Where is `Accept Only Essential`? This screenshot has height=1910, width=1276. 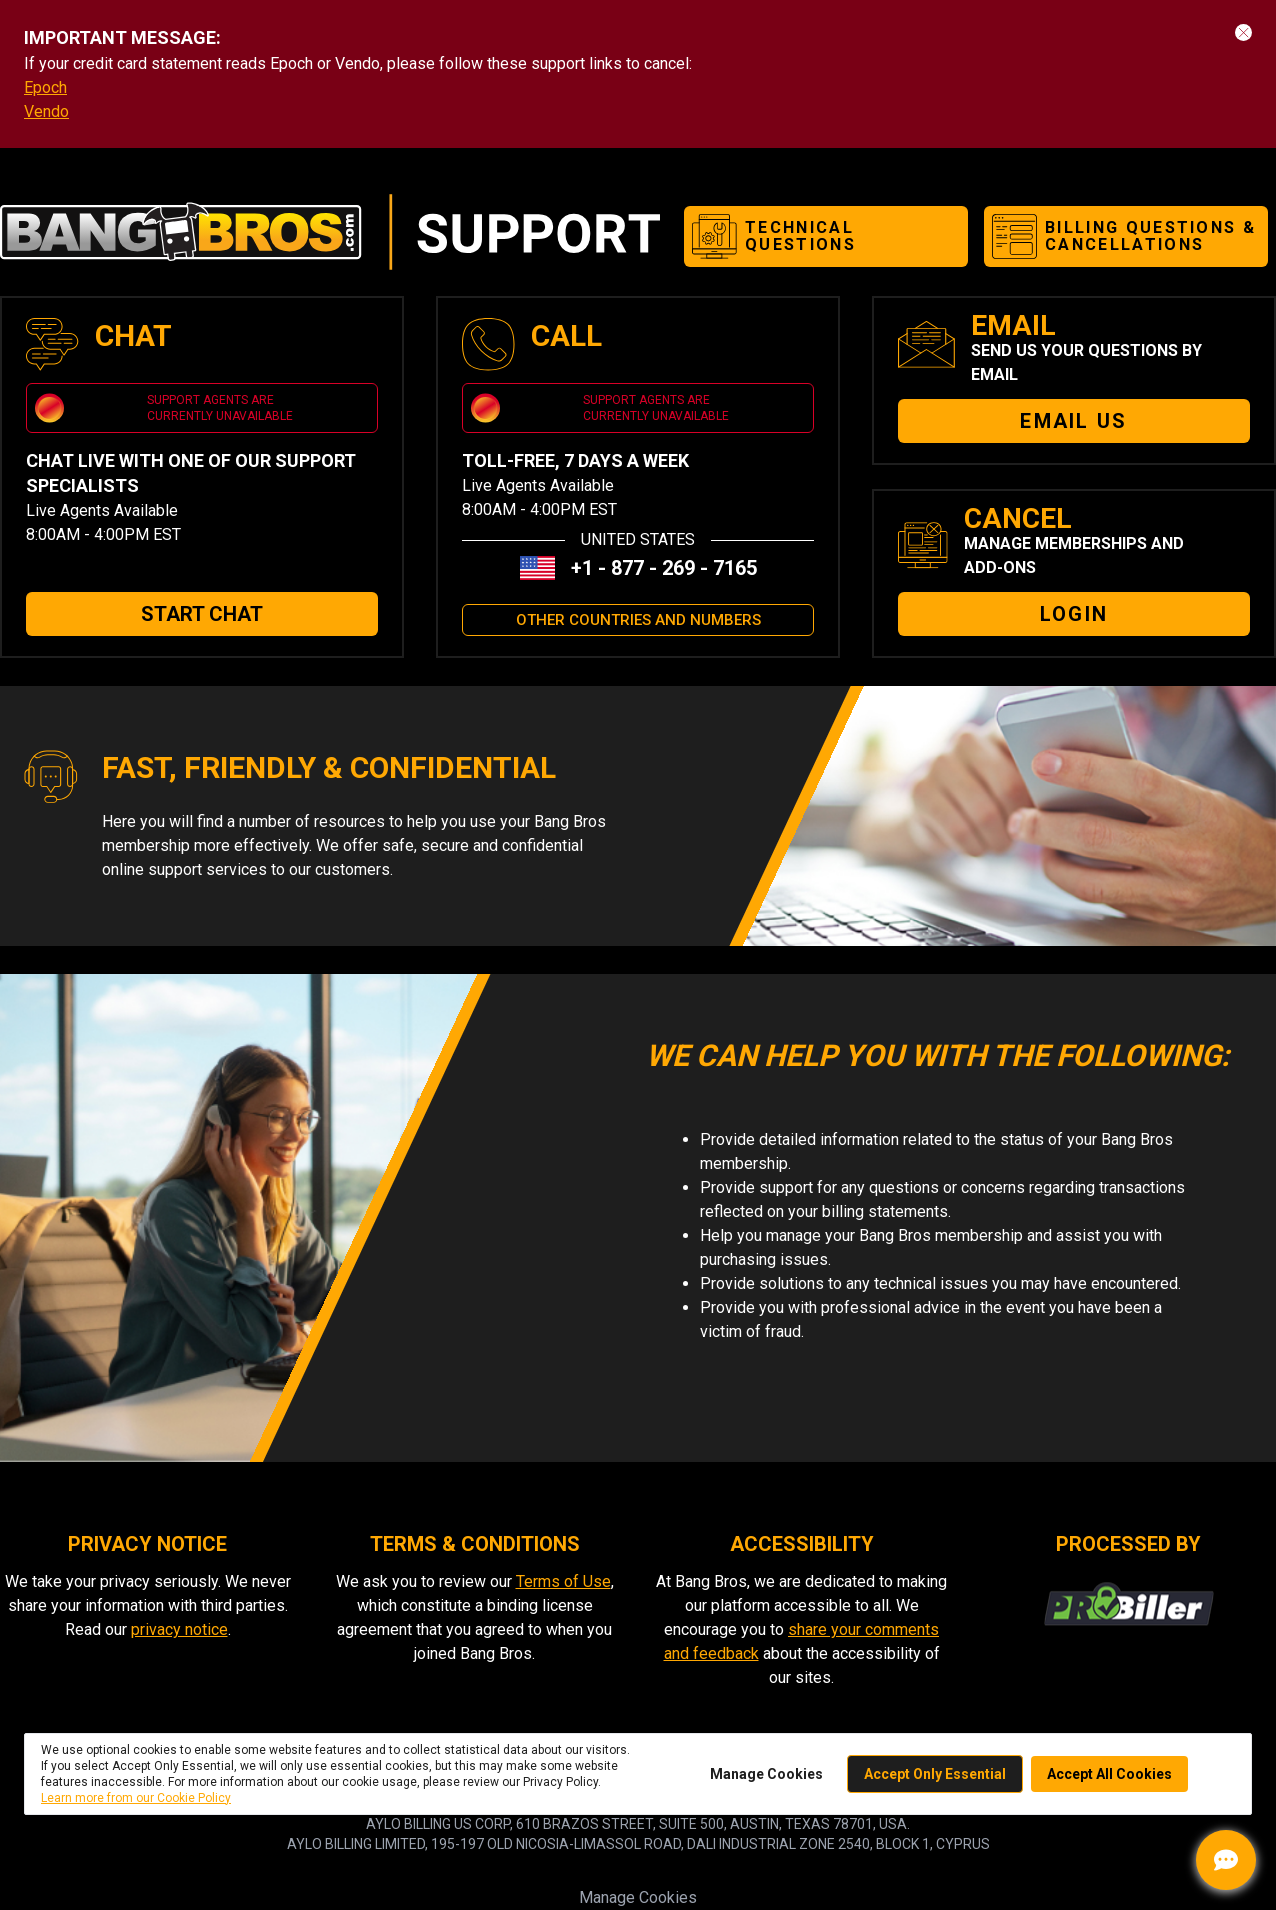 Accept Only Essential is located at coordinates (935, 1774).